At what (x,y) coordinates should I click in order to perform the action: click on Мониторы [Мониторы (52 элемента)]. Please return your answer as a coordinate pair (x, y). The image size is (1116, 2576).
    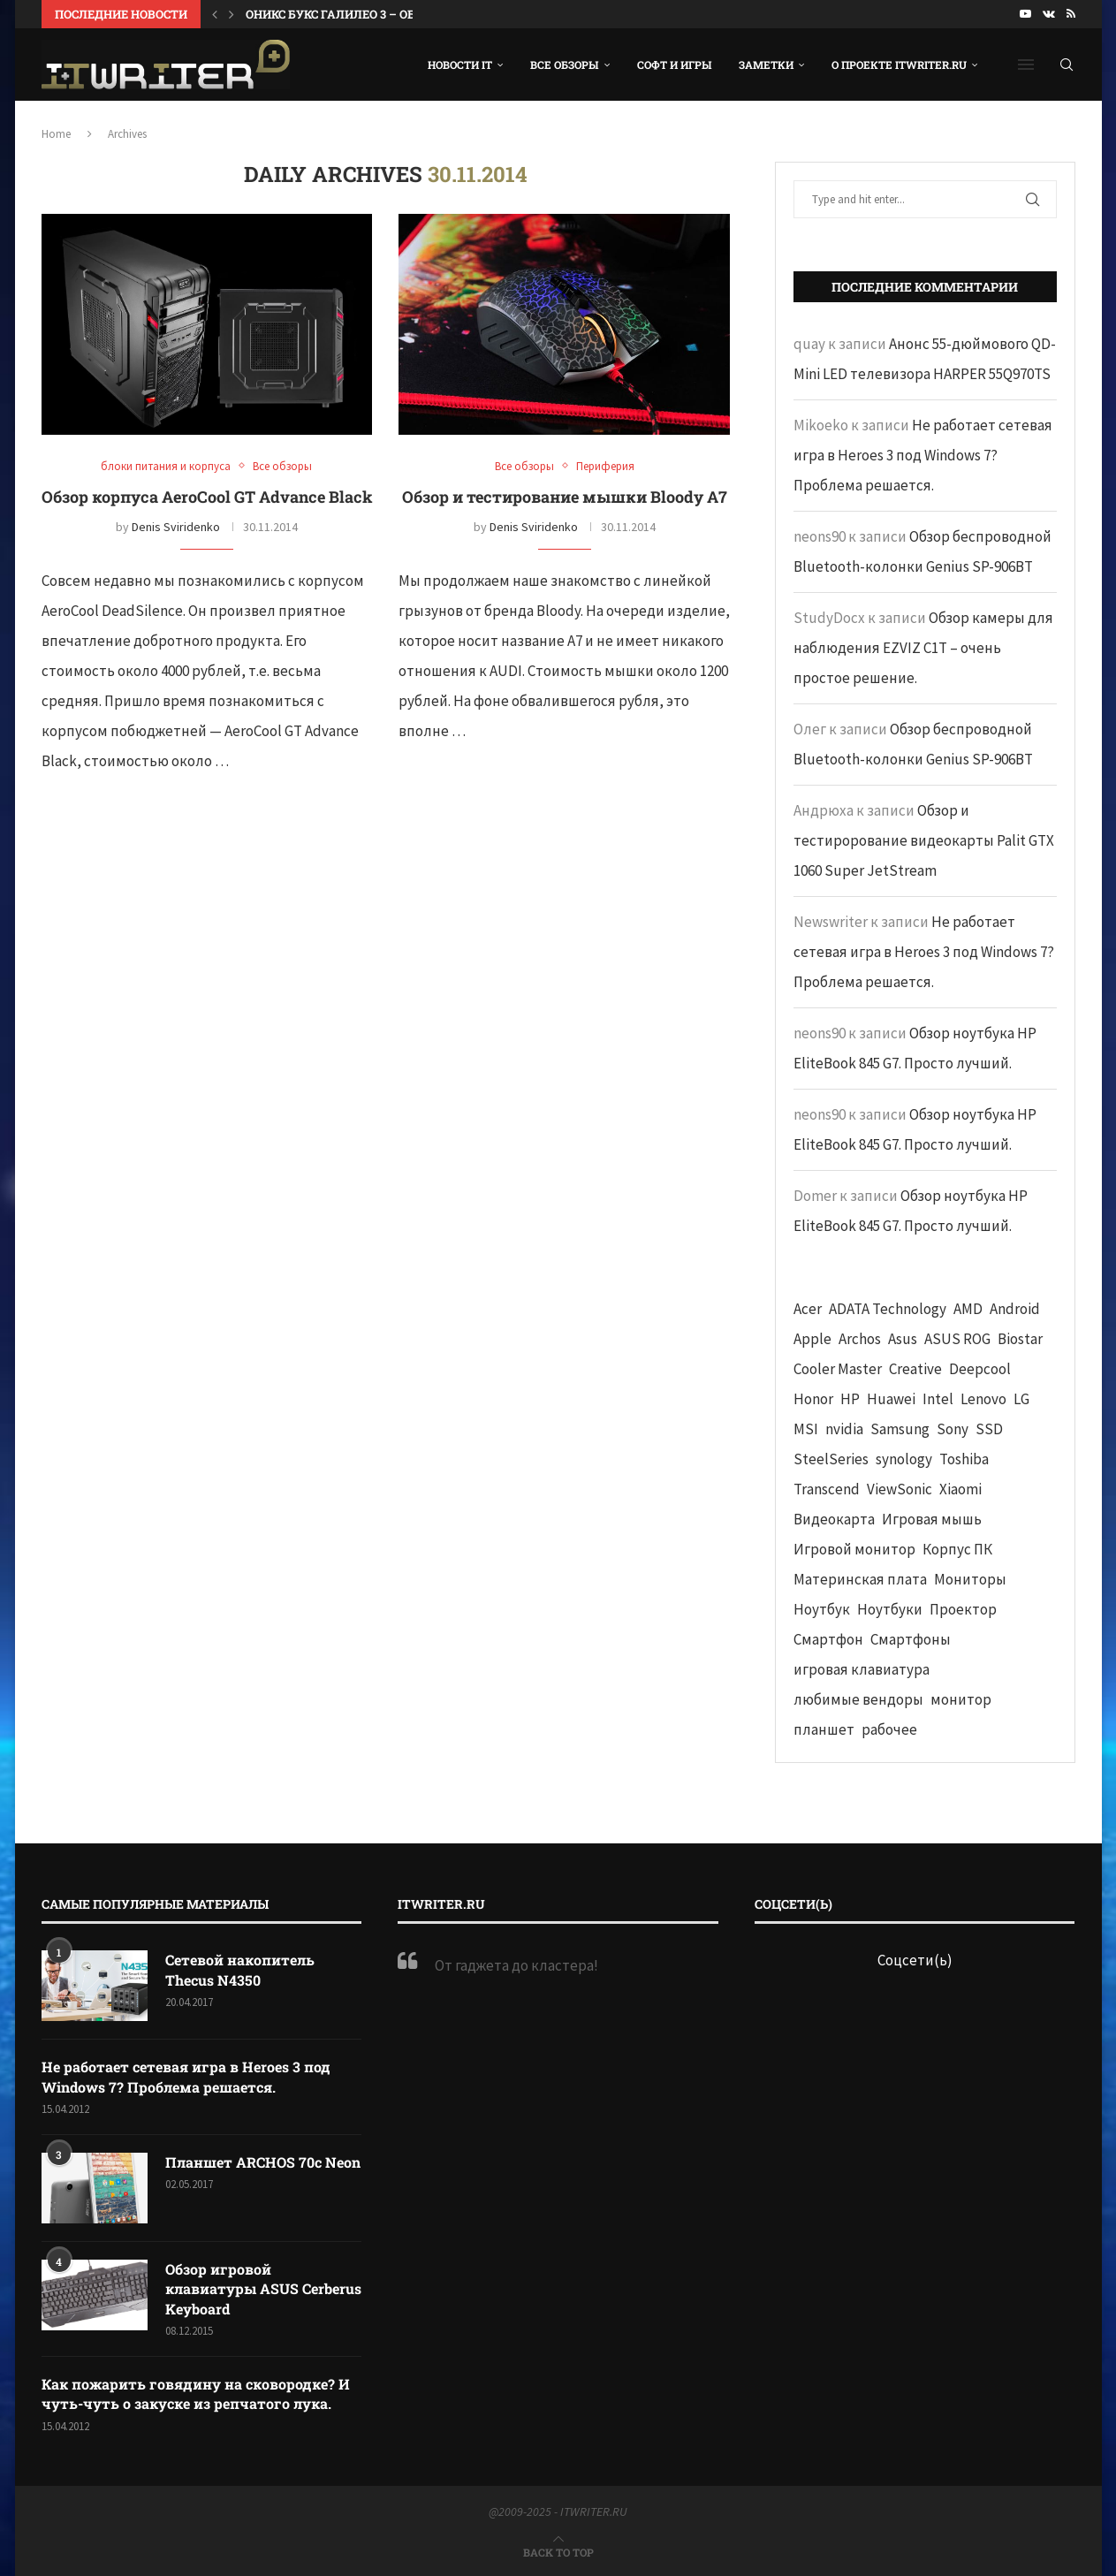
    Looking at the image, I should click on (970, 1579).